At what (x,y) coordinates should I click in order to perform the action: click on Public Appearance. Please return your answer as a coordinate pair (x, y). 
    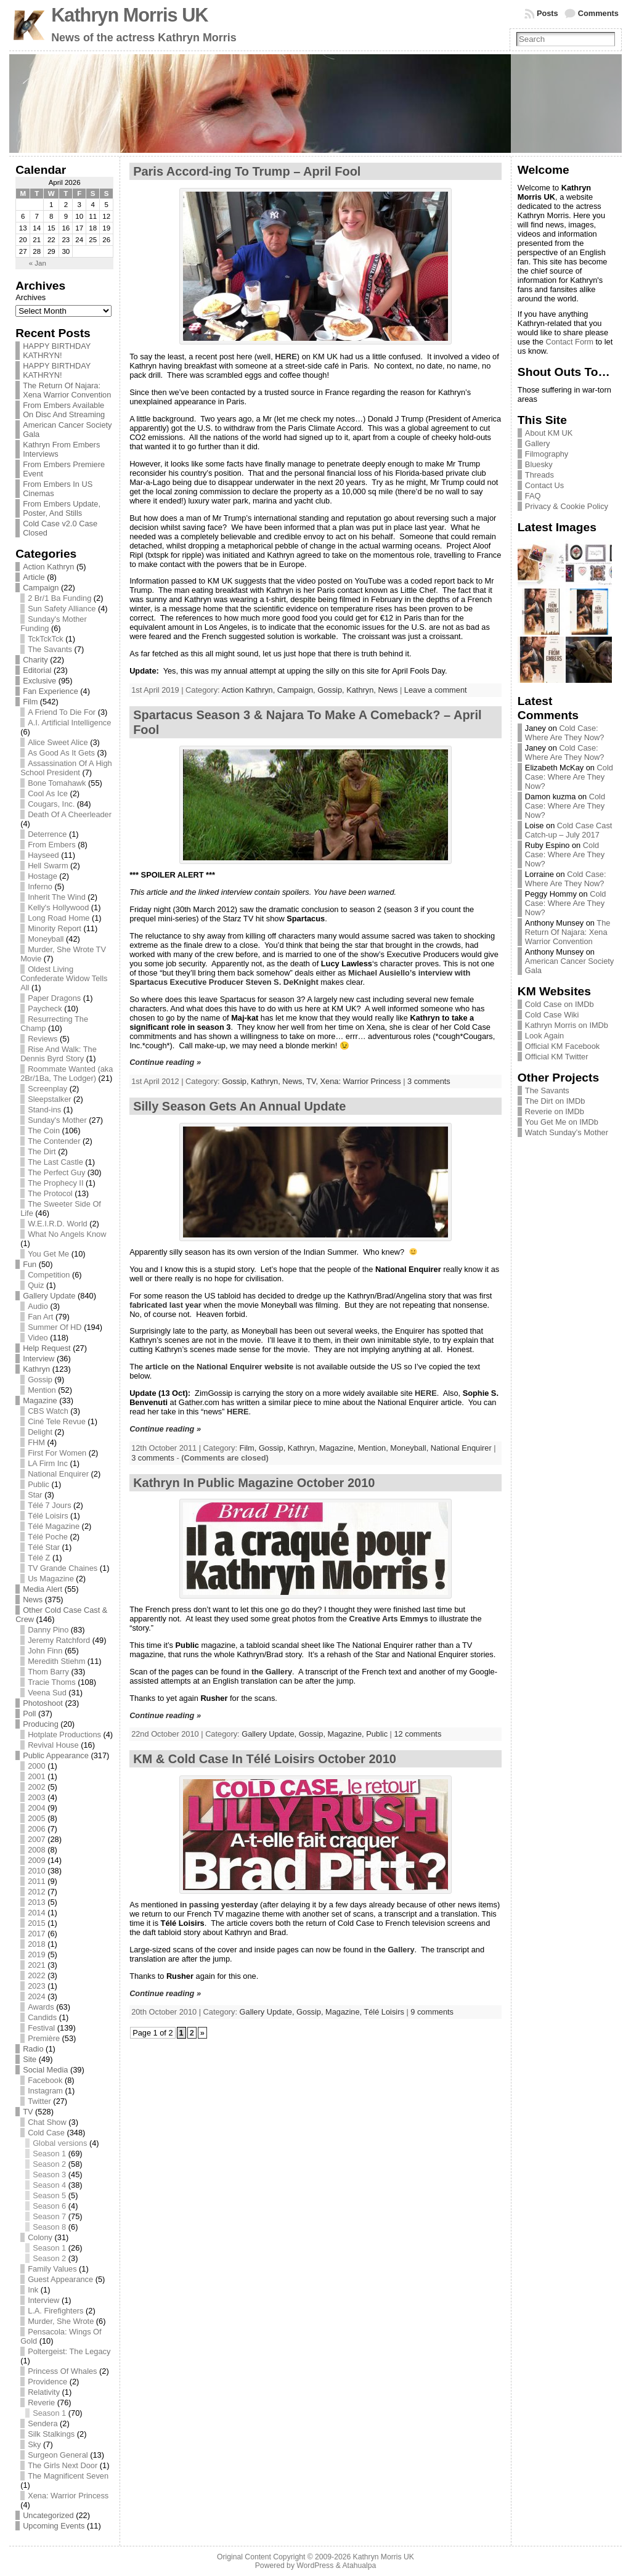
    Looking at the image, I should click on (56, 1755).